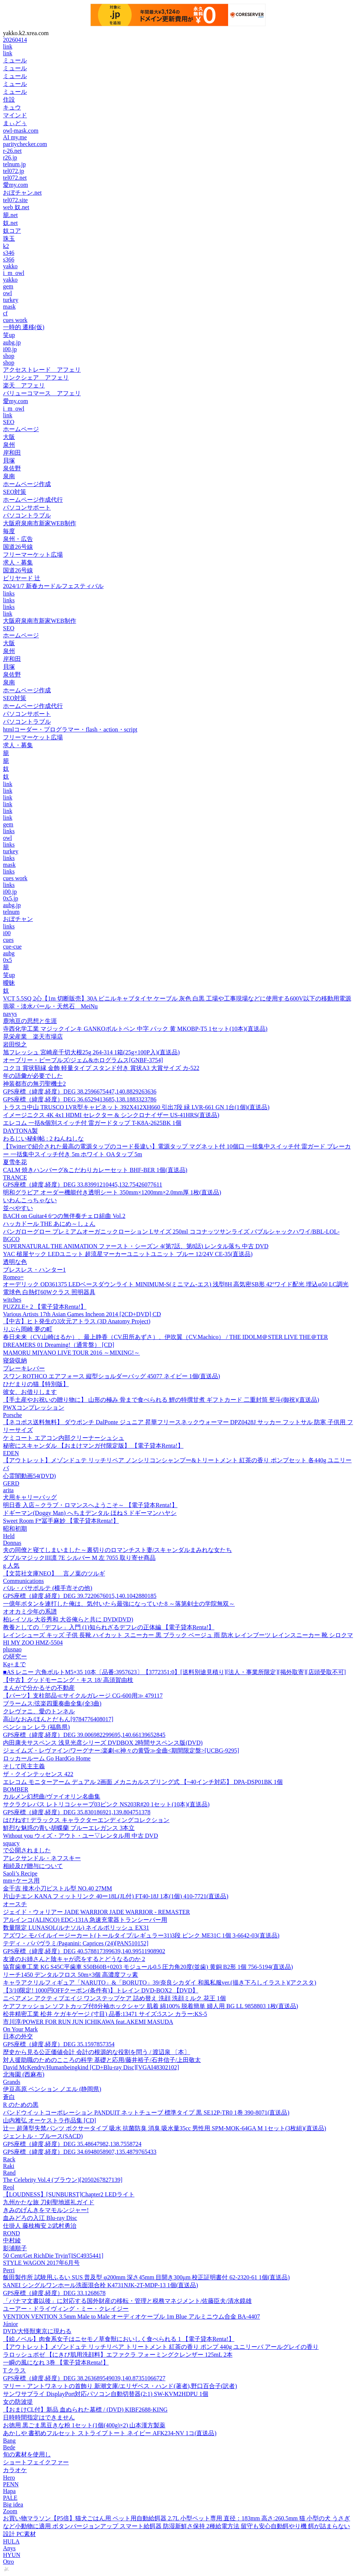 The height and width of the screenshot is (2576, 356). I want to click on SEO対策, so click(14, 492).